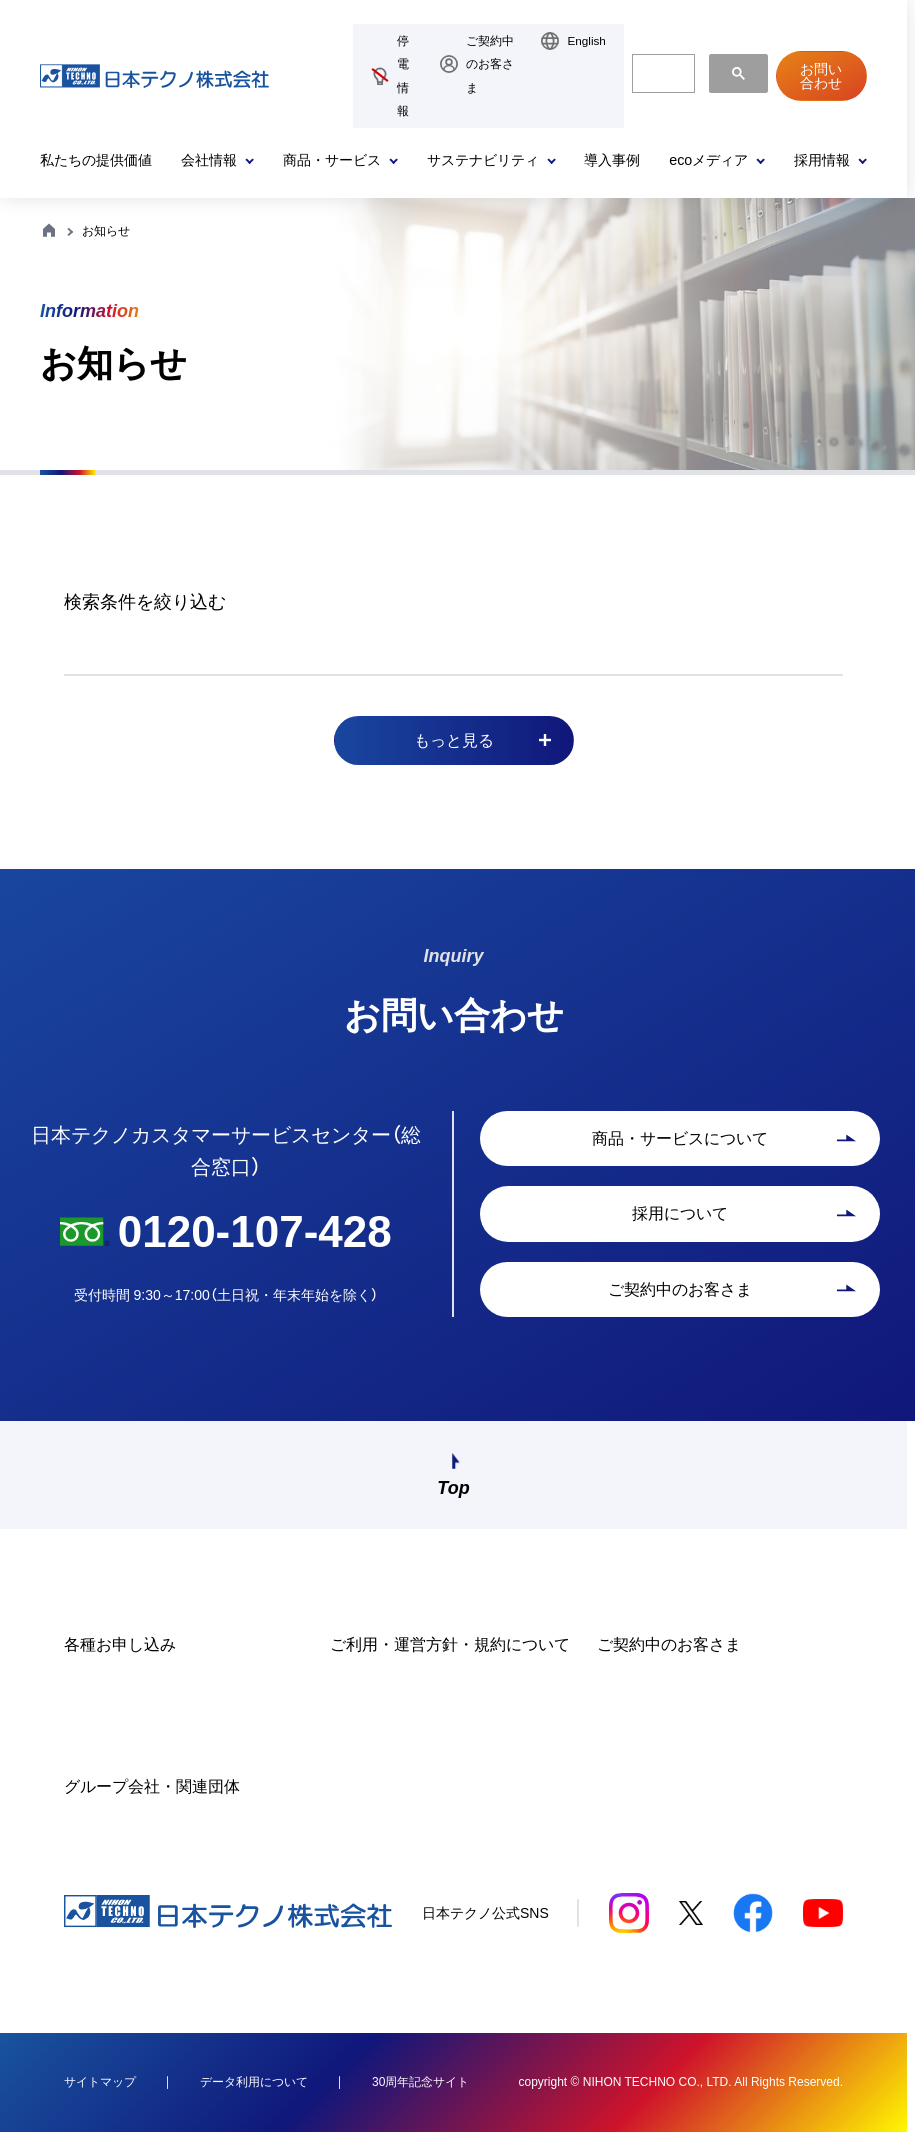  I want to click on データ利用について, so click(254, 2098).